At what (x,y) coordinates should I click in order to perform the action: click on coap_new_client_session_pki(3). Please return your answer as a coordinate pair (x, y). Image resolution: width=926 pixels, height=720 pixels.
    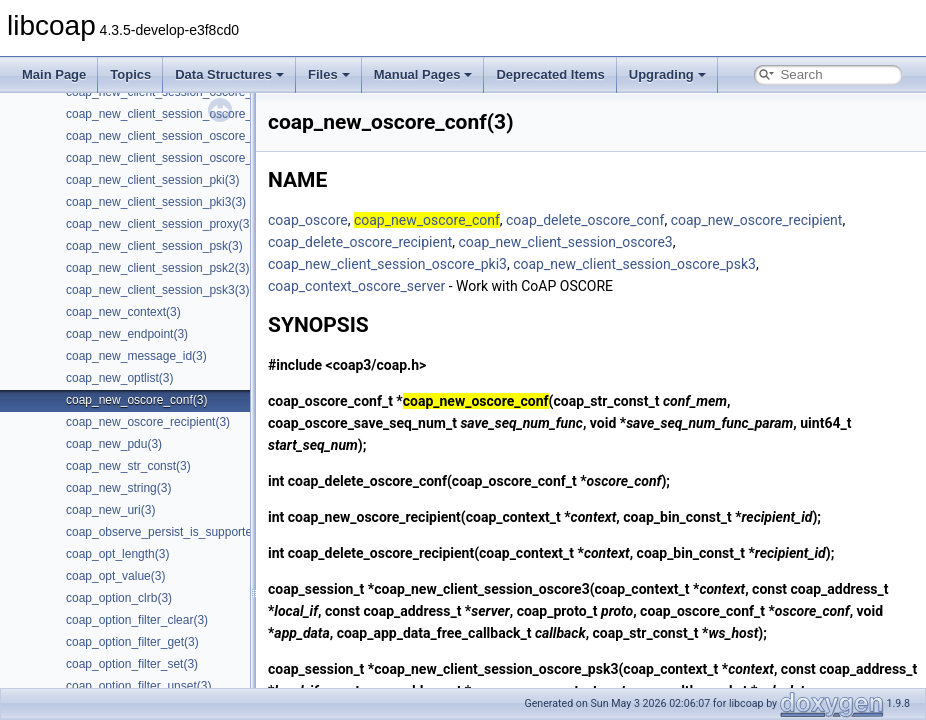
    Looking at the image, I should click on (152, 180).